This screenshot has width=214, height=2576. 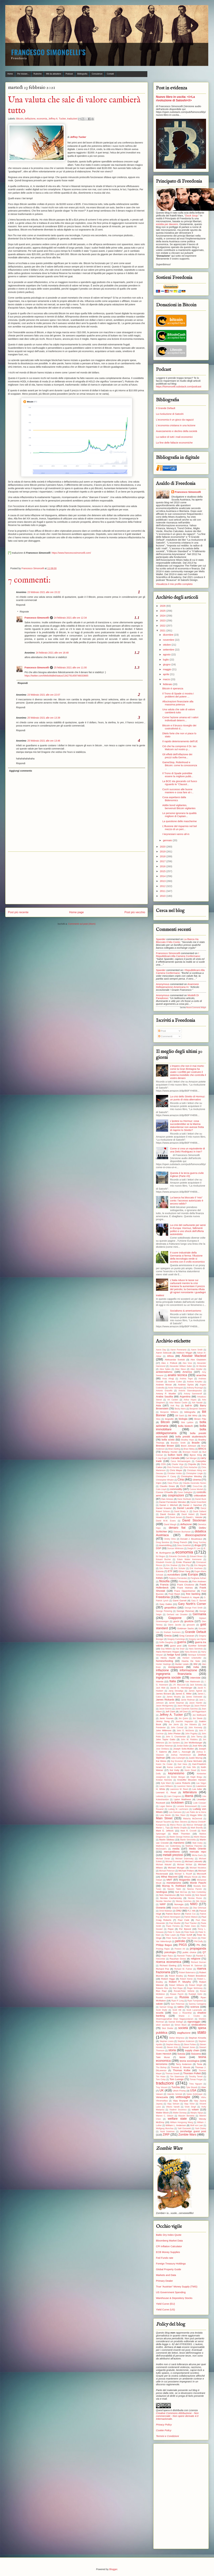 What do you see at coordinates (169, 1363) in the screenshot?
I see `Alex J. Pollock` at bounding box center [169, 1363].